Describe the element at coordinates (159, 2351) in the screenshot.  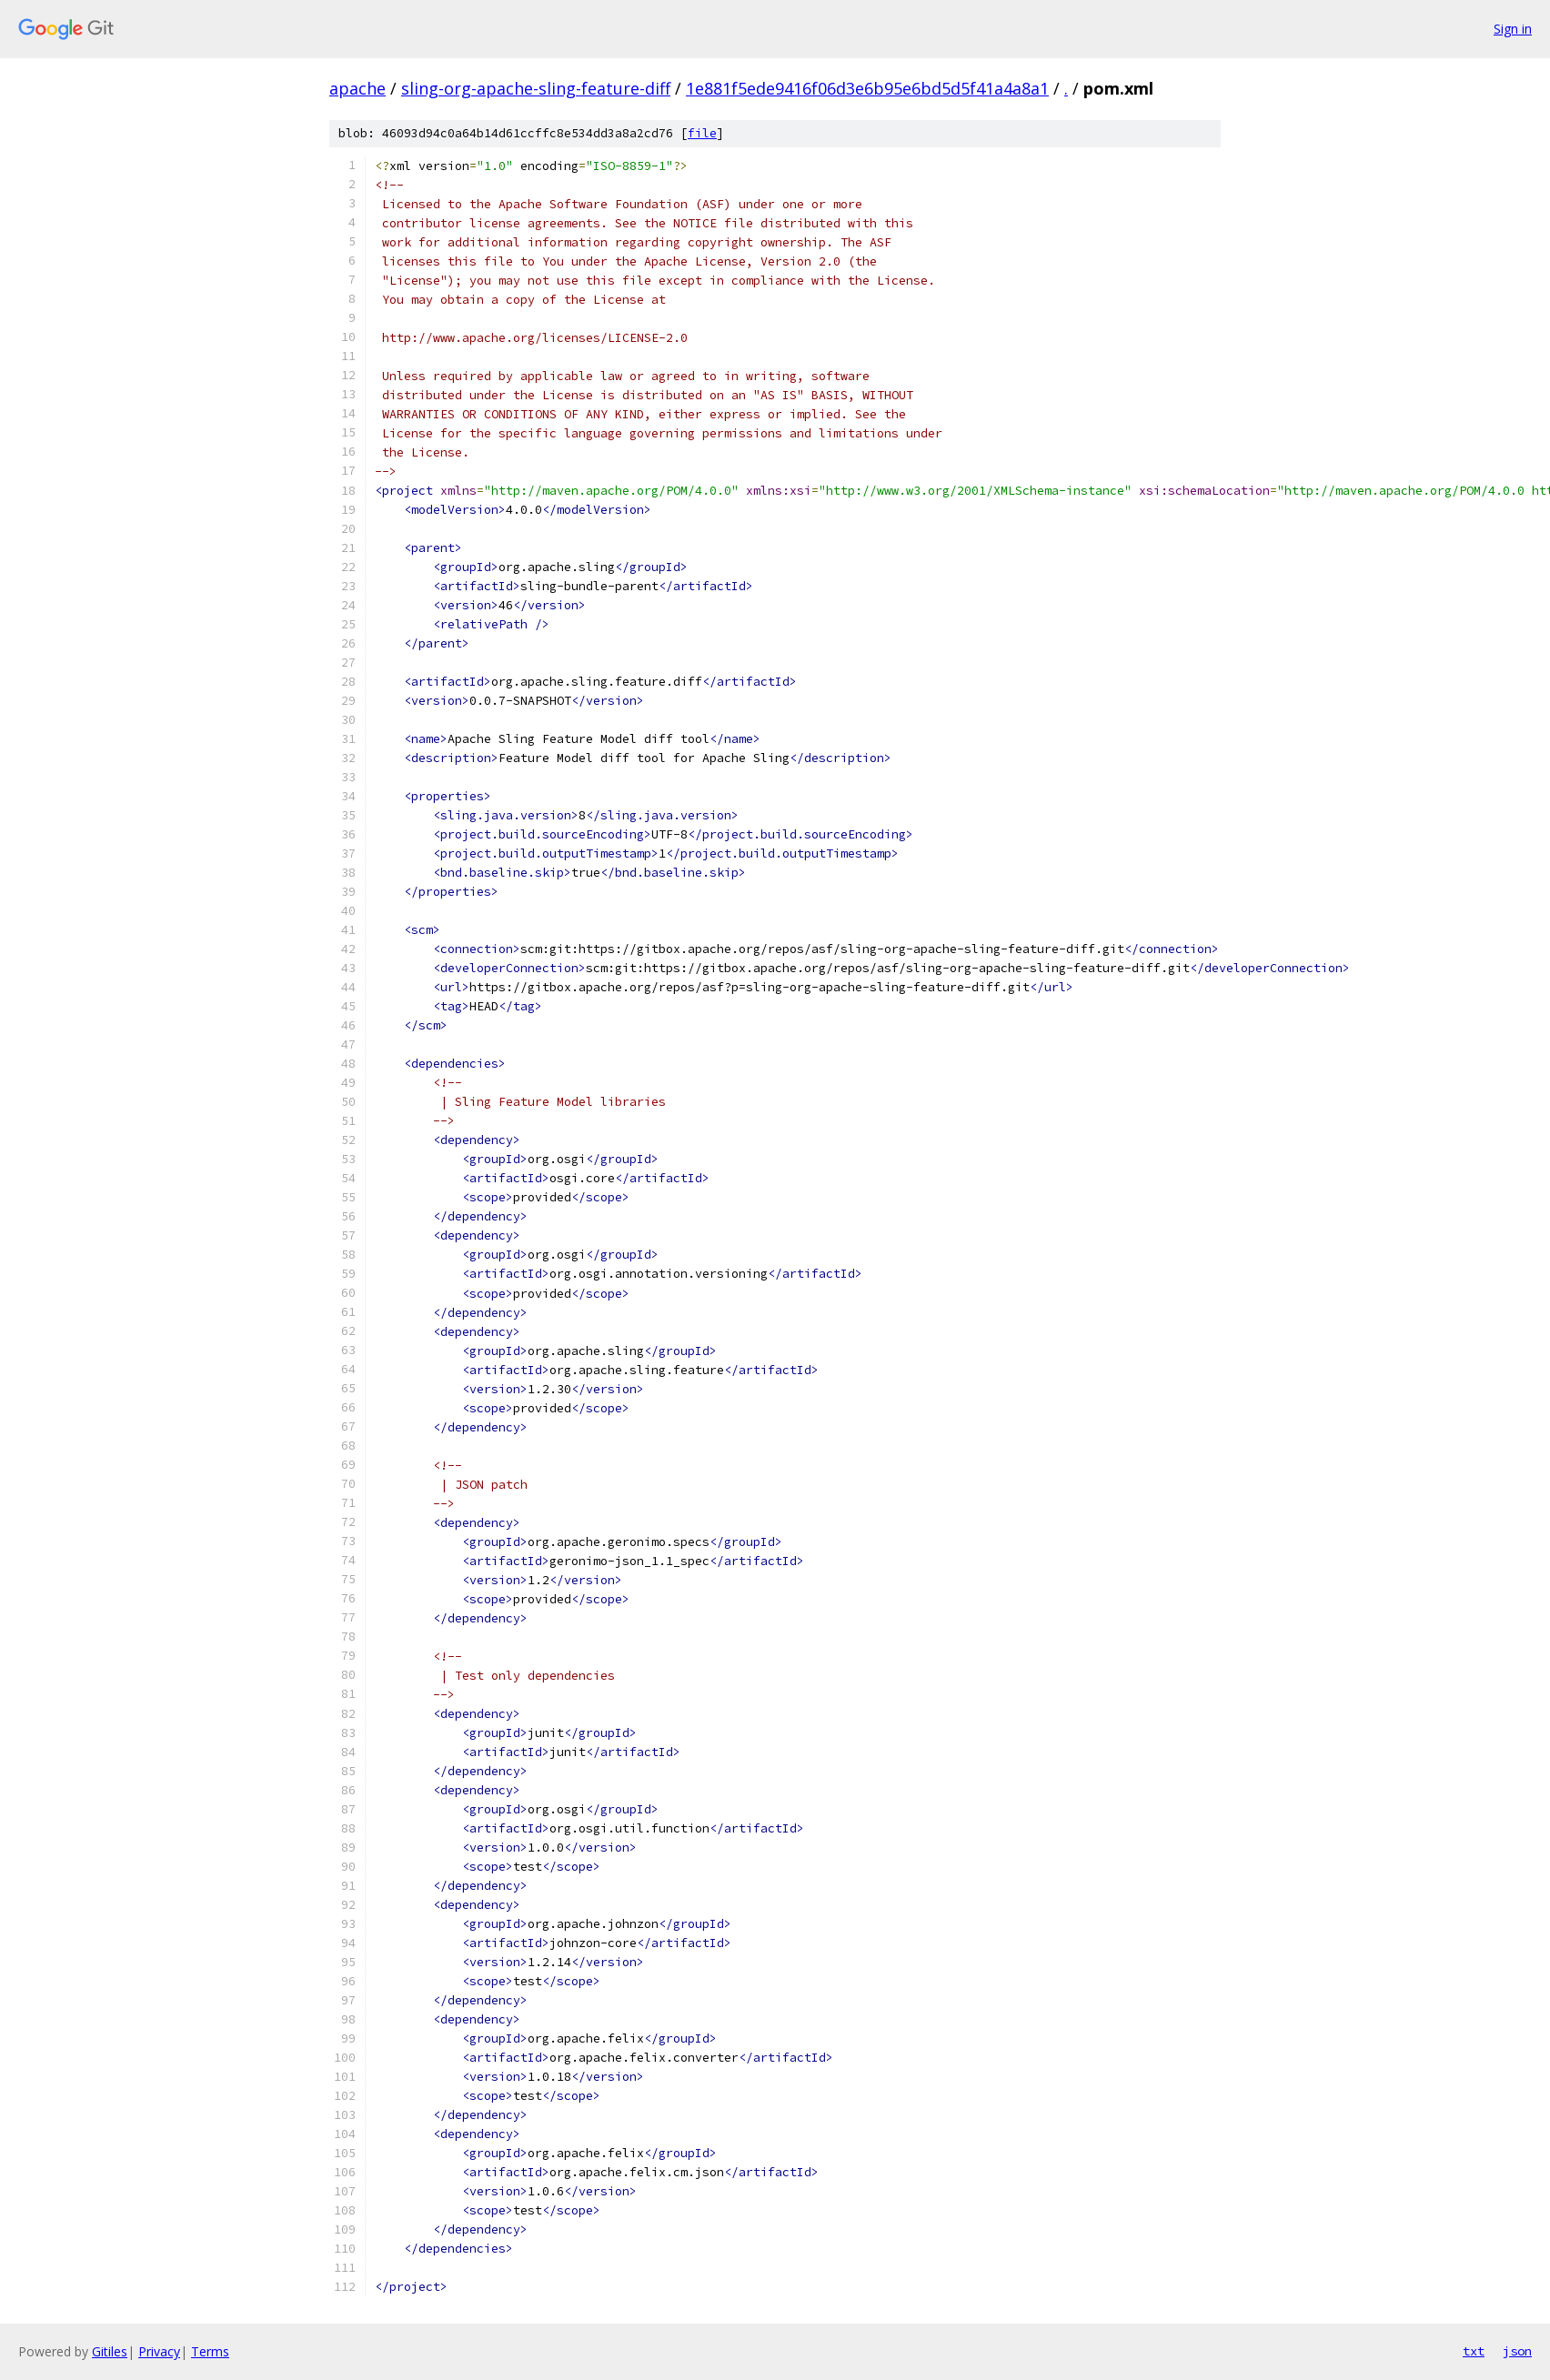
I see `Privacy` at that location.